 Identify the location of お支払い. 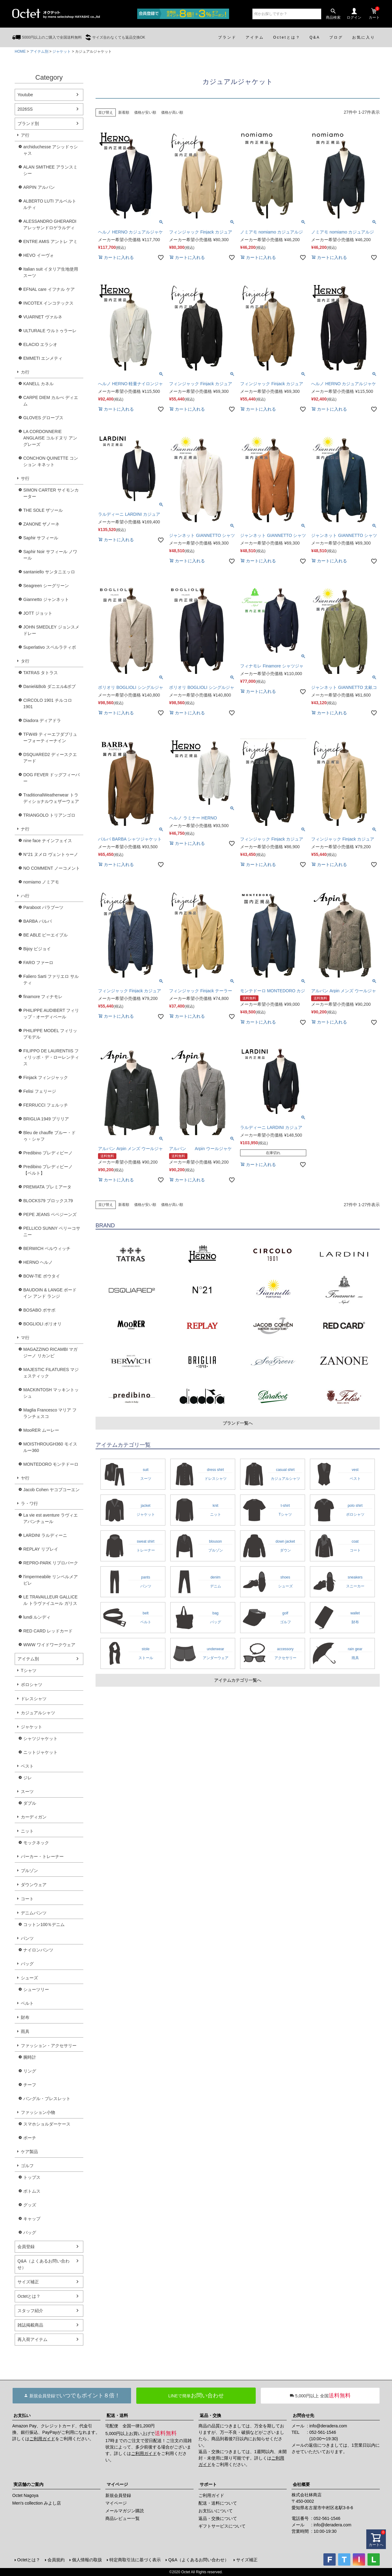
(22, 2415).